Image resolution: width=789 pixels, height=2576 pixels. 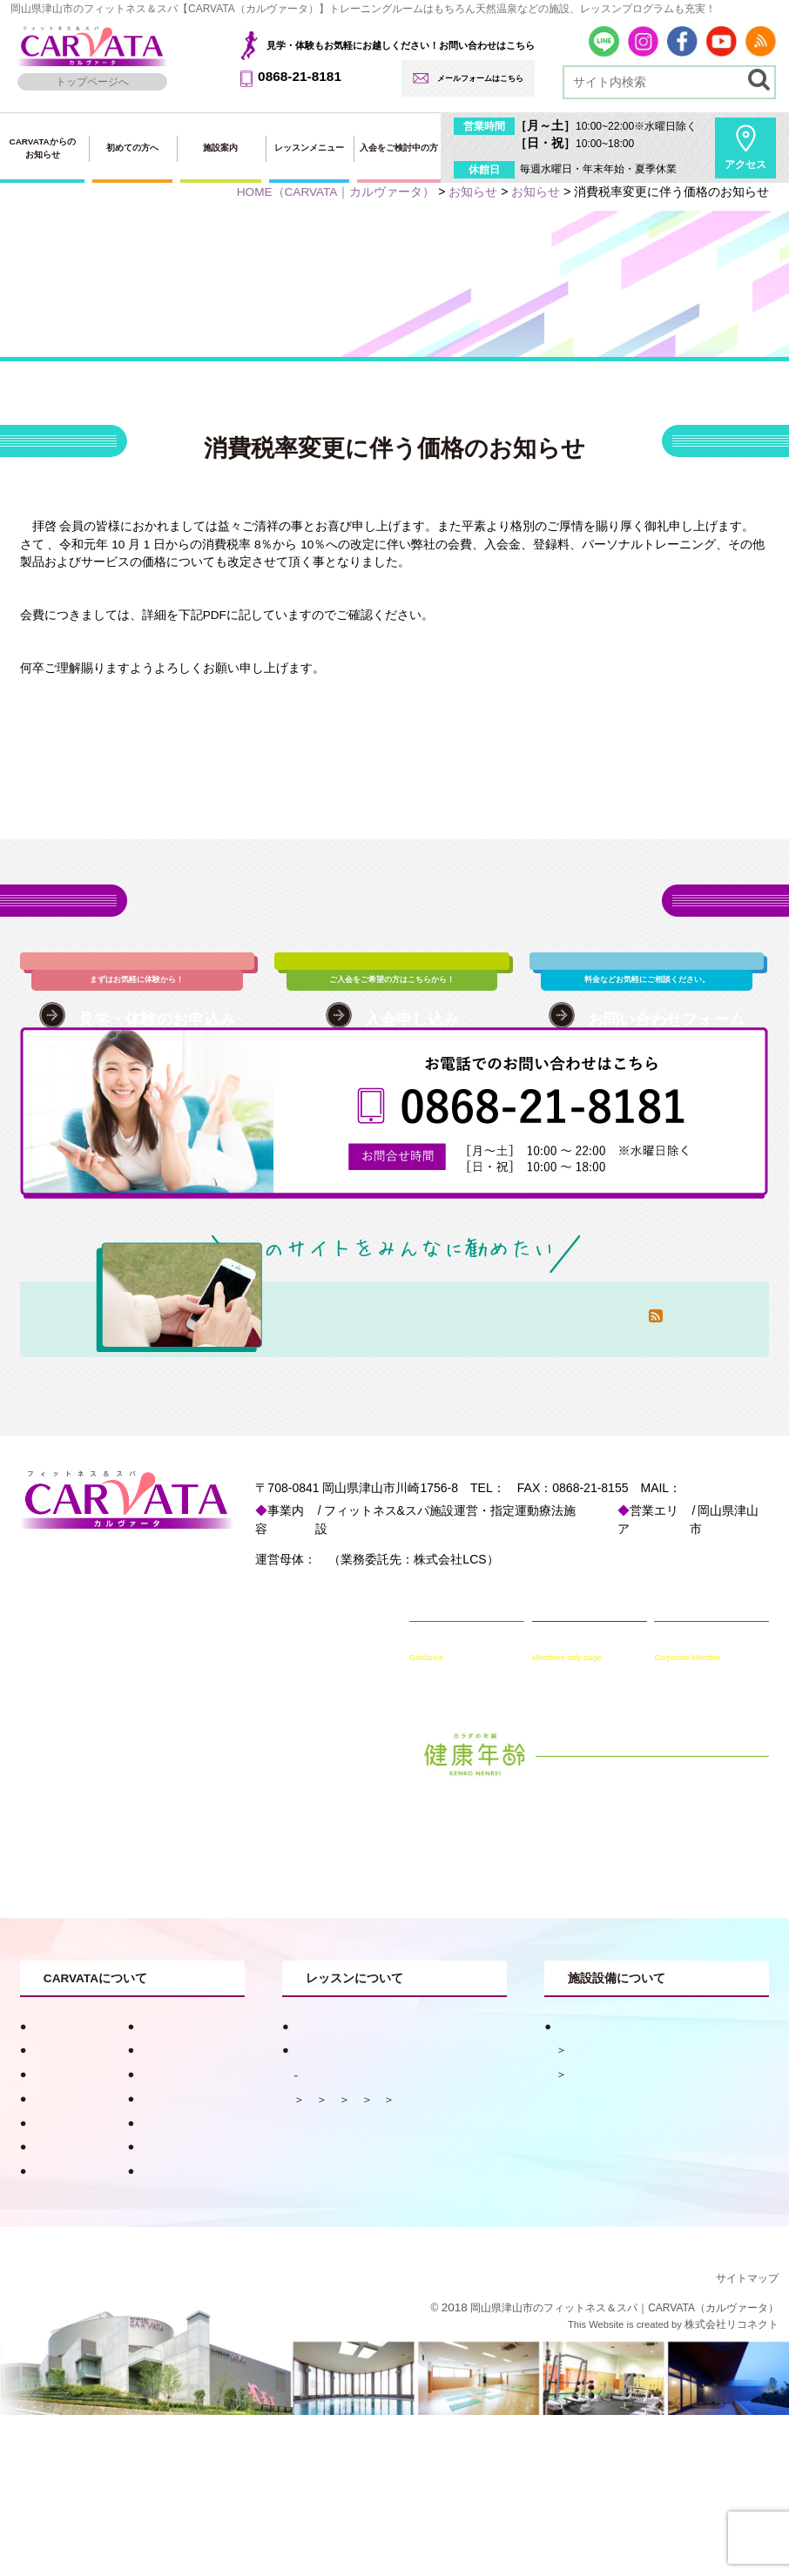 What do you see at coordinates (162, 2138) in the screenshot?
I see `健康コラム` at bounding box center [162, 2138].